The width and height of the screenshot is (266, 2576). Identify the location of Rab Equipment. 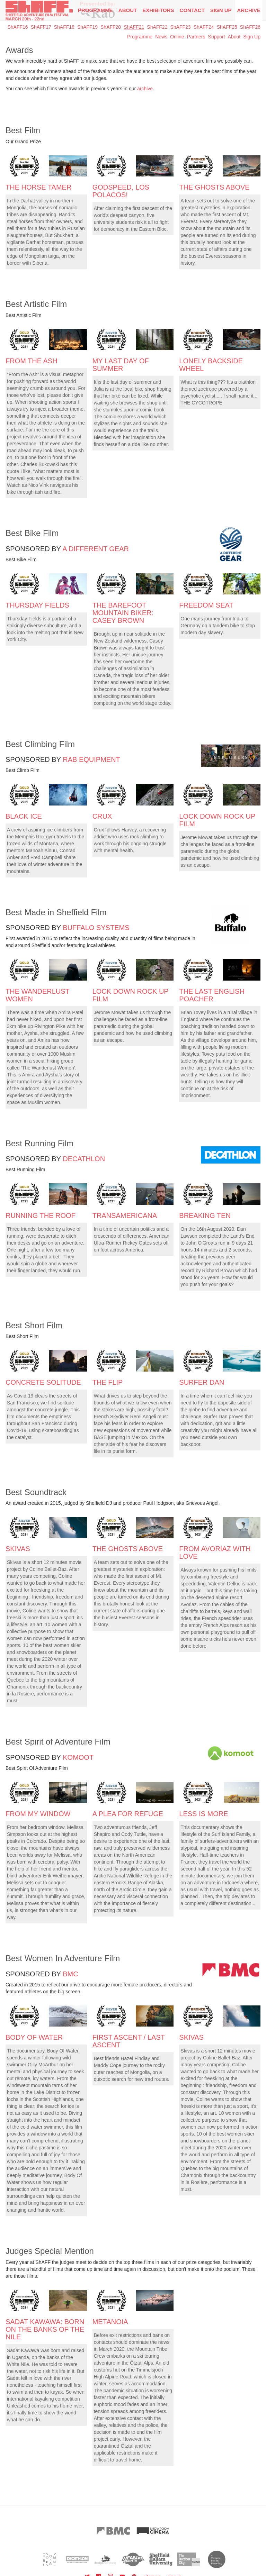
(91, 759).